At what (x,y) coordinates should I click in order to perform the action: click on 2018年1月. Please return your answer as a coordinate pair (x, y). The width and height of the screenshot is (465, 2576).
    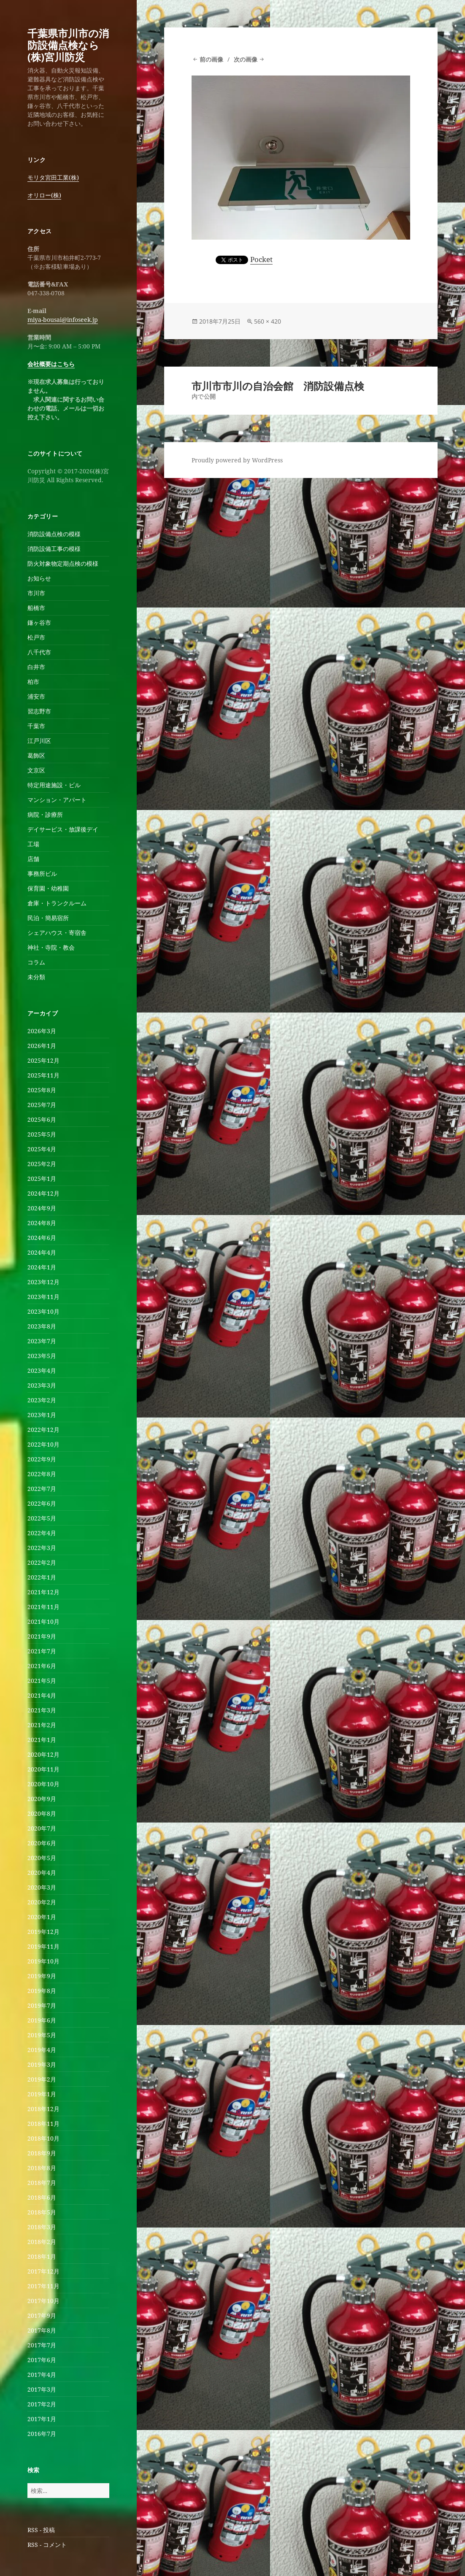
    Looking at the image, I should click on (41, 2256).